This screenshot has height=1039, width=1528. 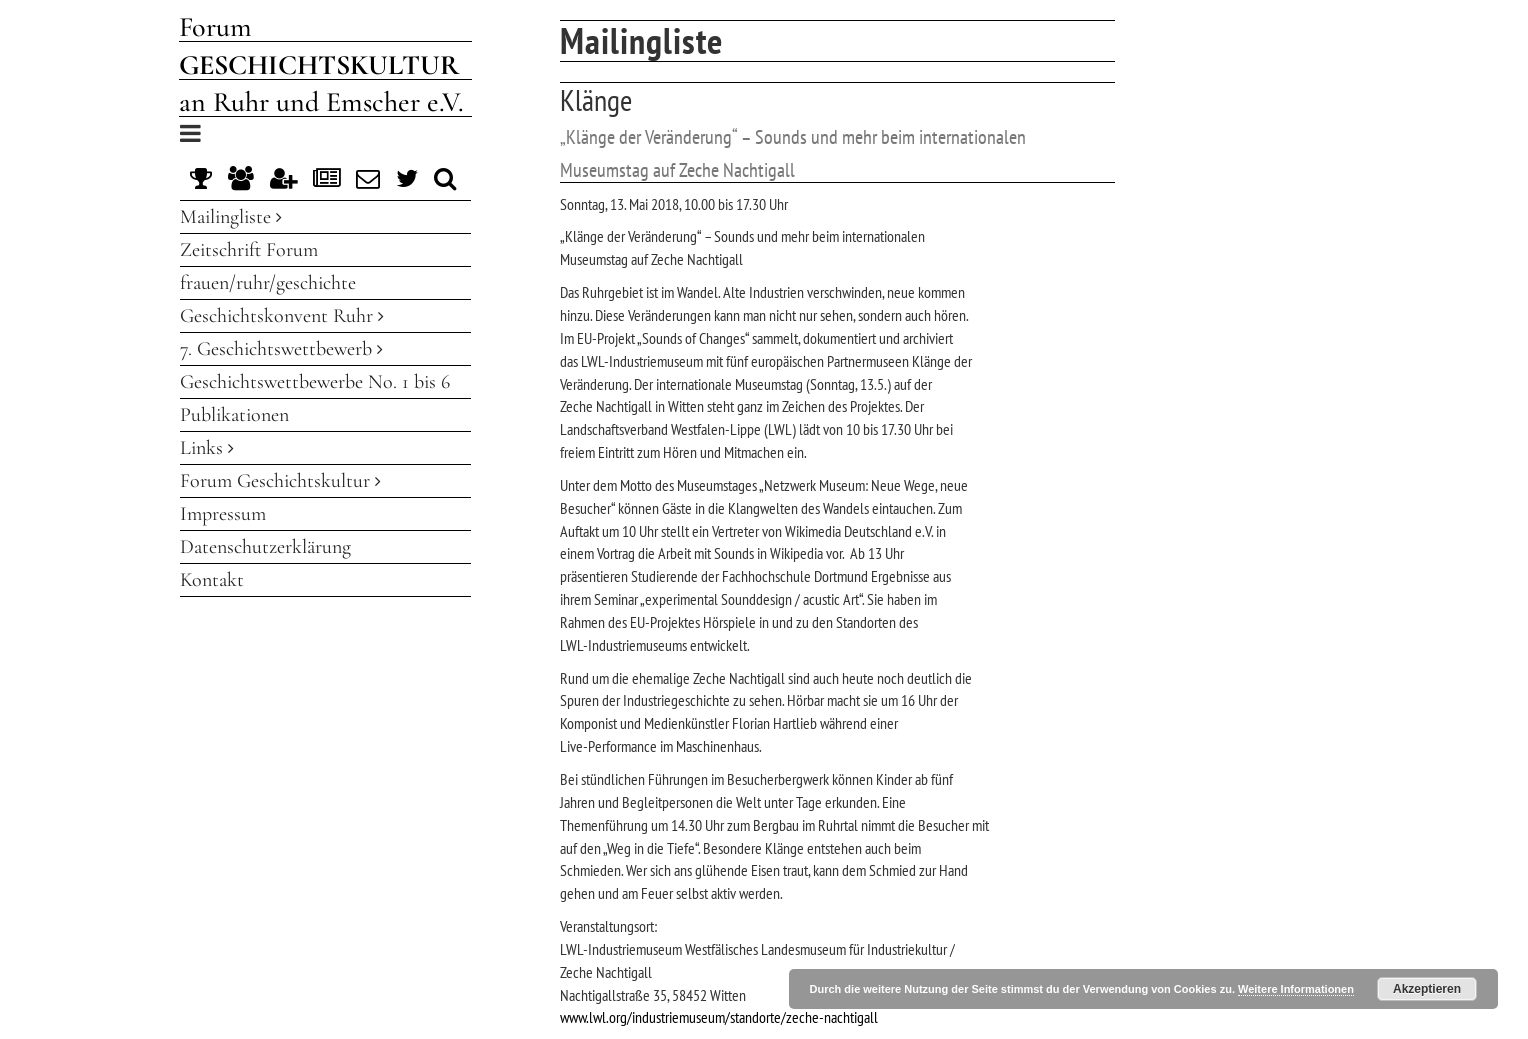 I want to click on Publikationen, so click(x=234, y=415).